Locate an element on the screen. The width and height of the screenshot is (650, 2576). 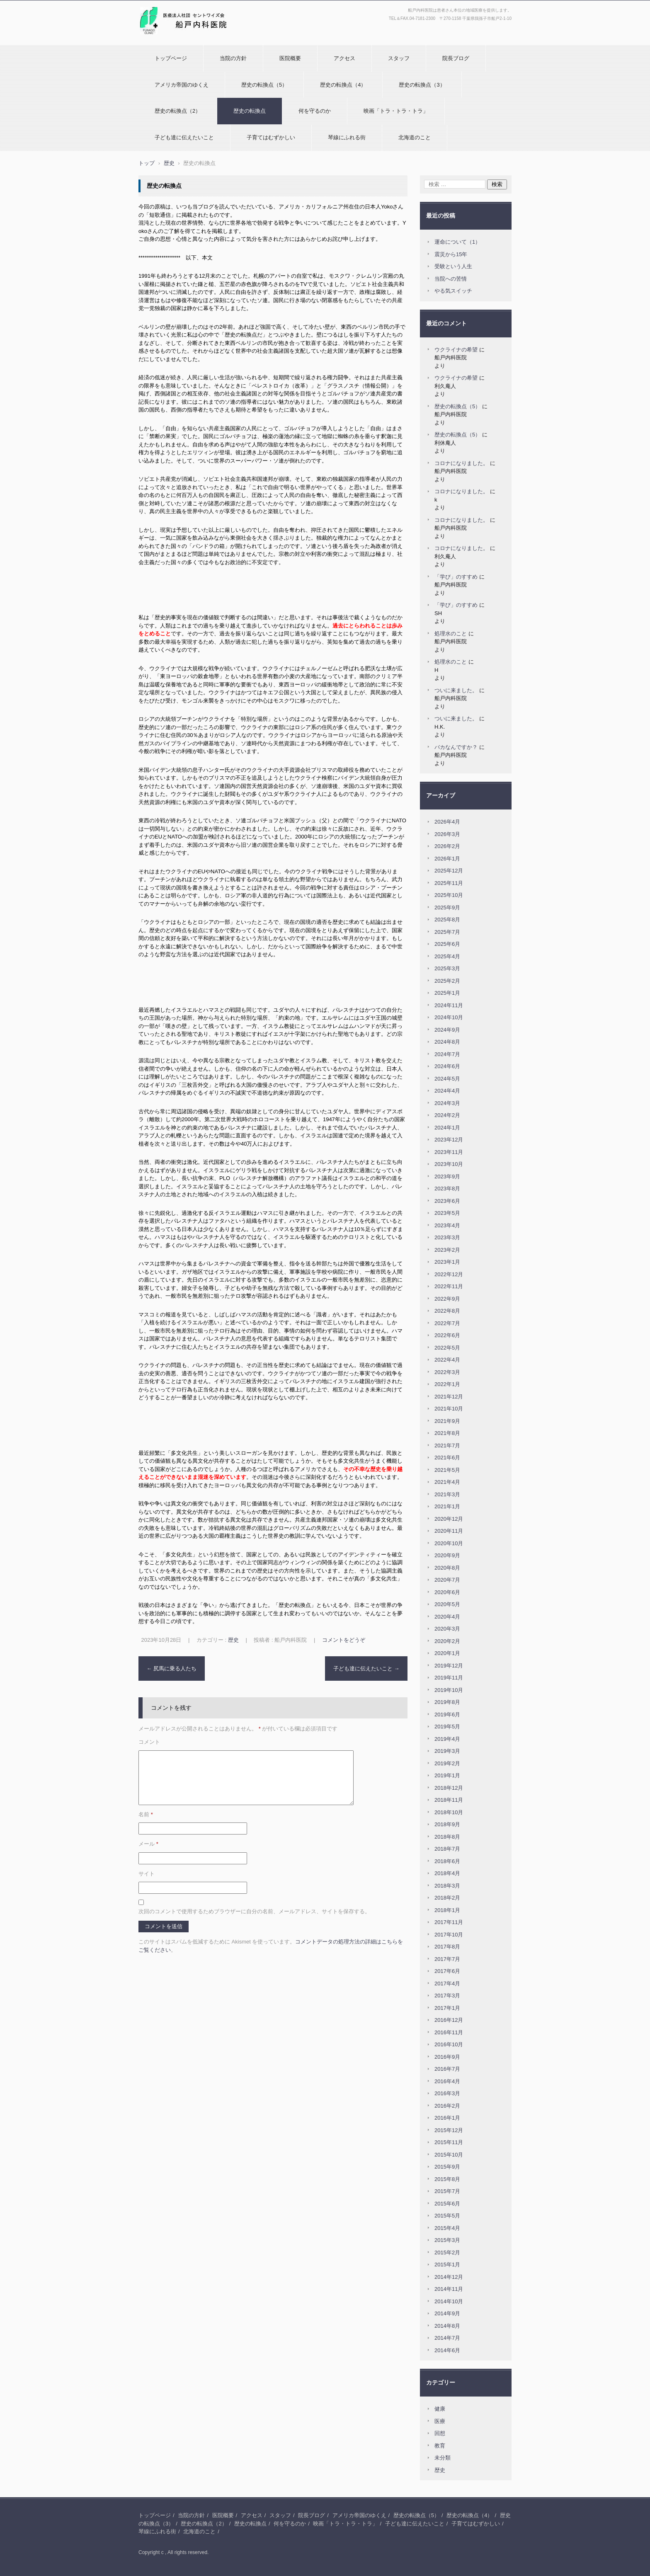
ウクライナの希望 is located at coordinates (456, 350).